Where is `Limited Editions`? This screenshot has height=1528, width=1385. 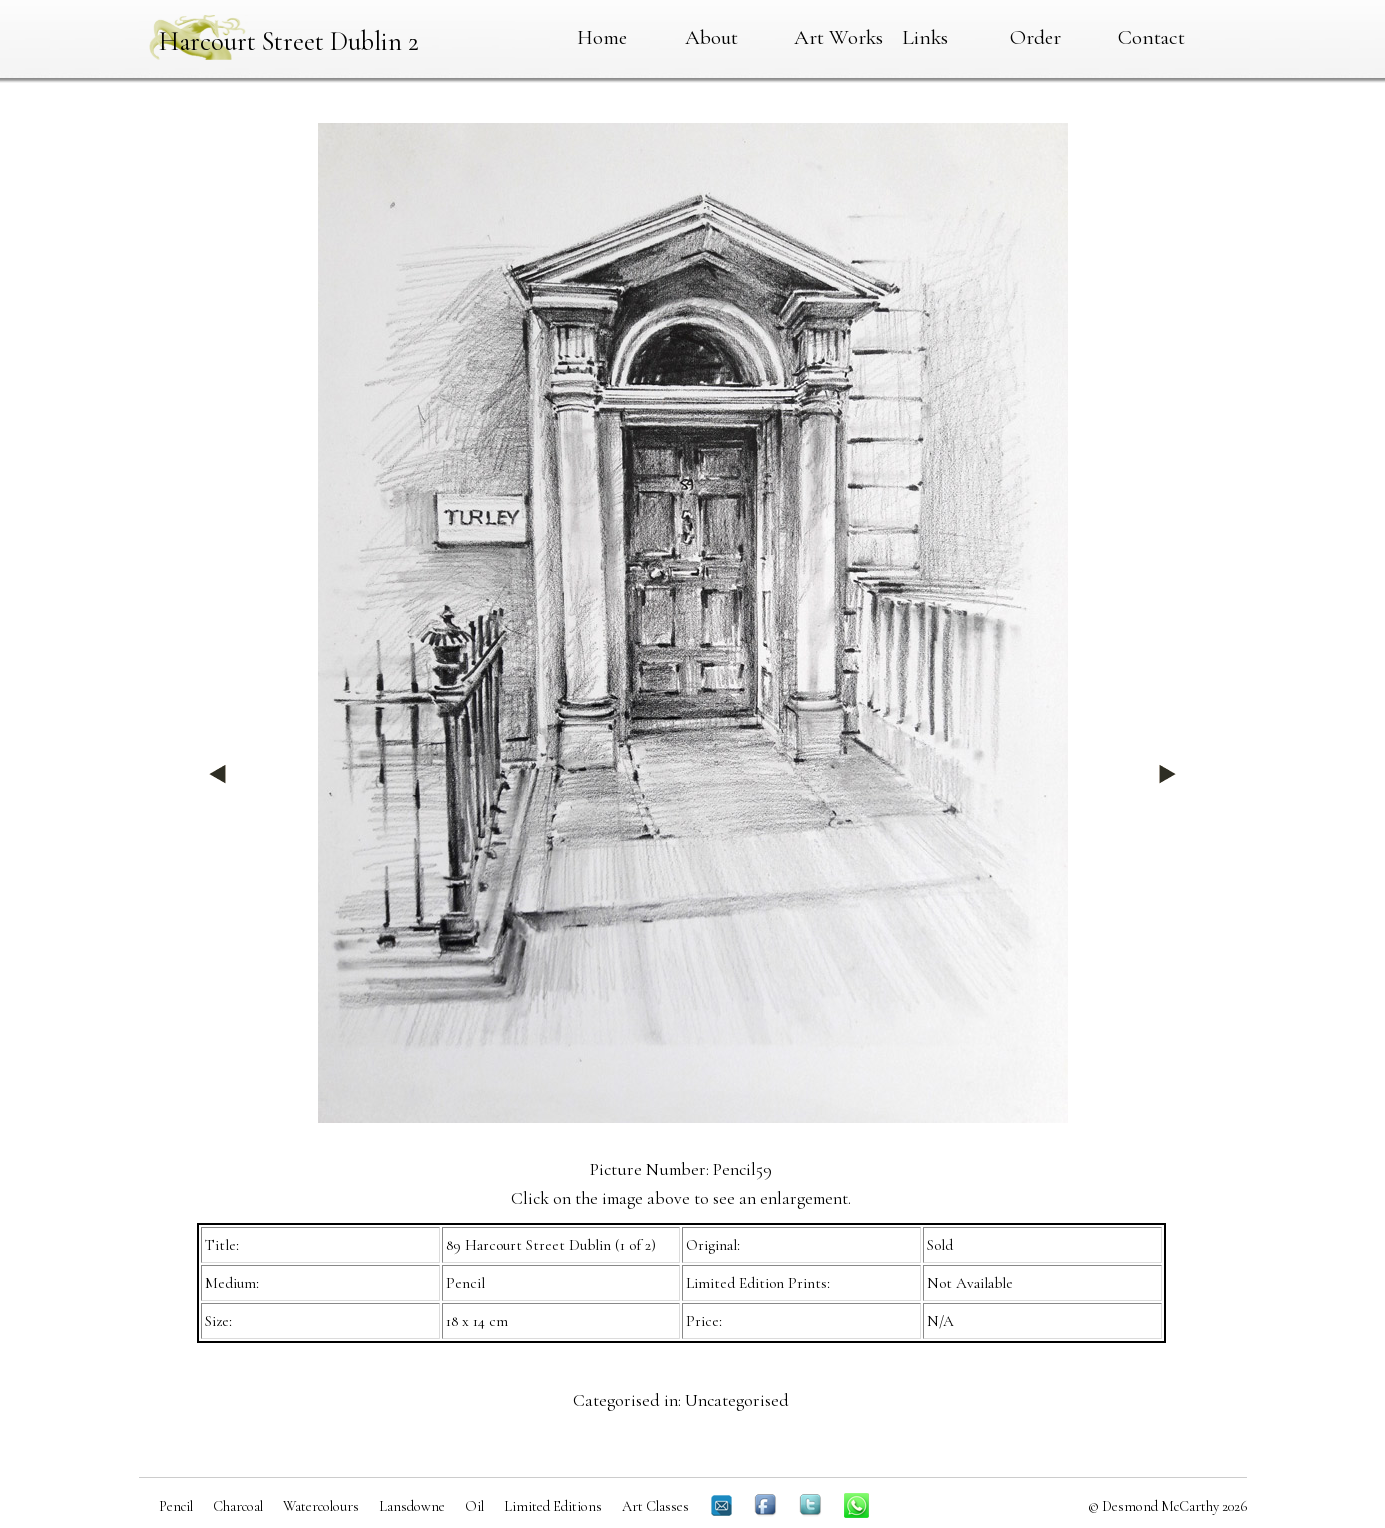 Limited Editions is located at coordinates (553, 1506).